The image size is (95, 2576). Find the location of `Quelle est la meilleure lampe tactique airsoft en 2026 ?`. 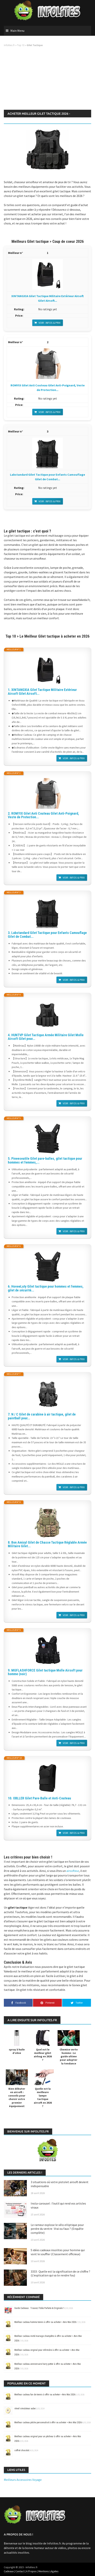

Quelle est la meilleure lampe tactique airsoft en 2026 ? is located at coordinates (43, 2097).